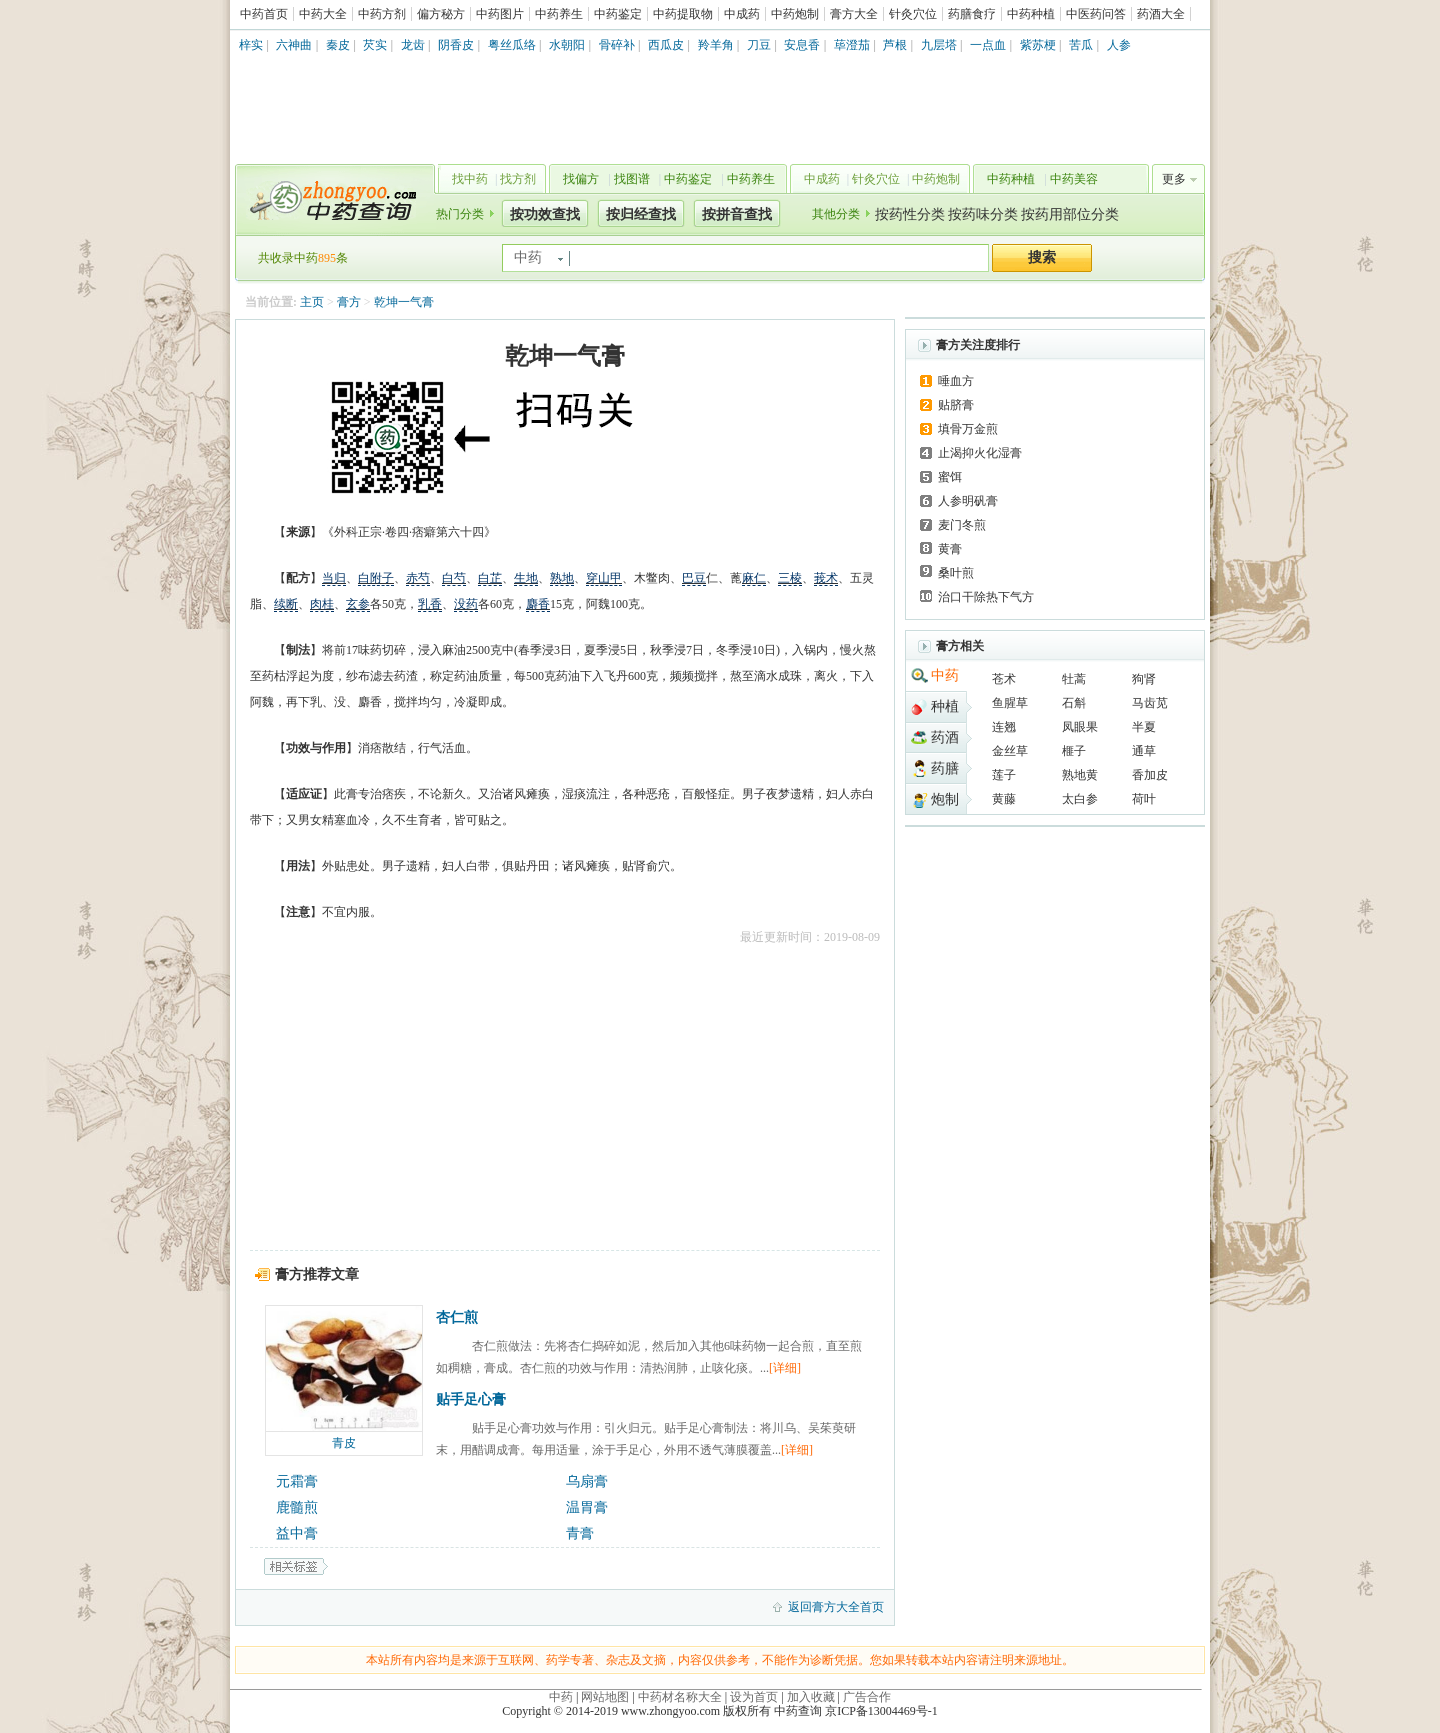  Describe the element at coordinates (562, 578) in the screenshot. I see `熟地` at that location.